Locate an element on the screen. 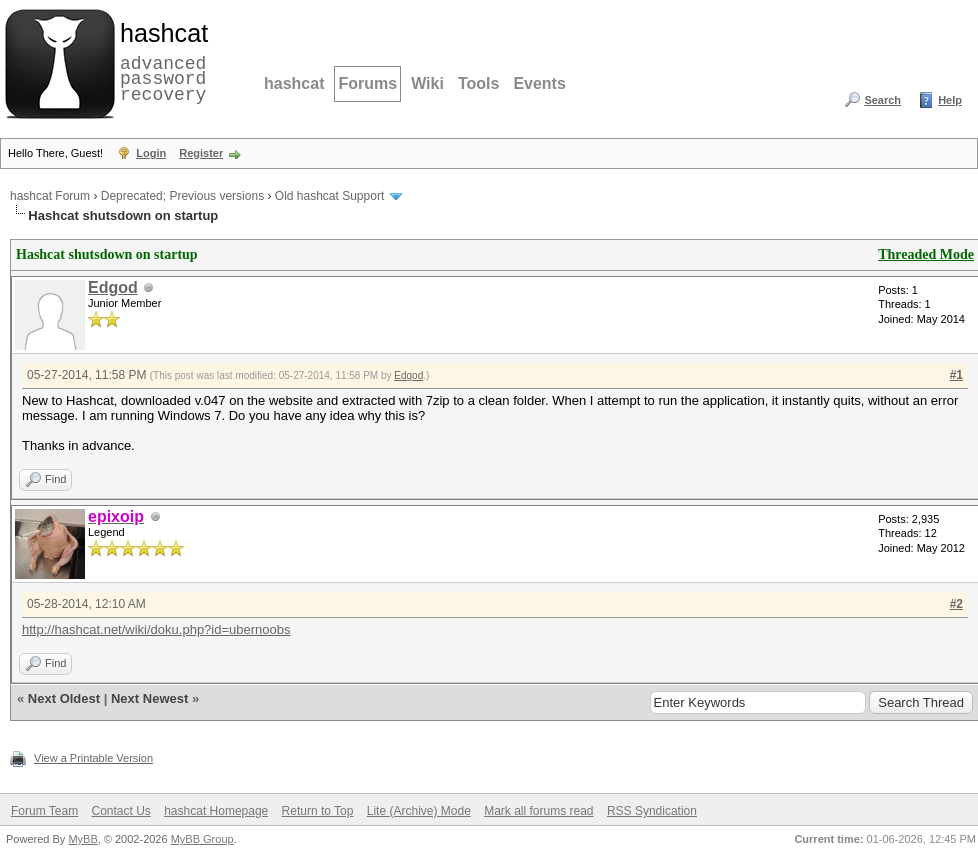  Wiki is located at coordinates (427, 83).